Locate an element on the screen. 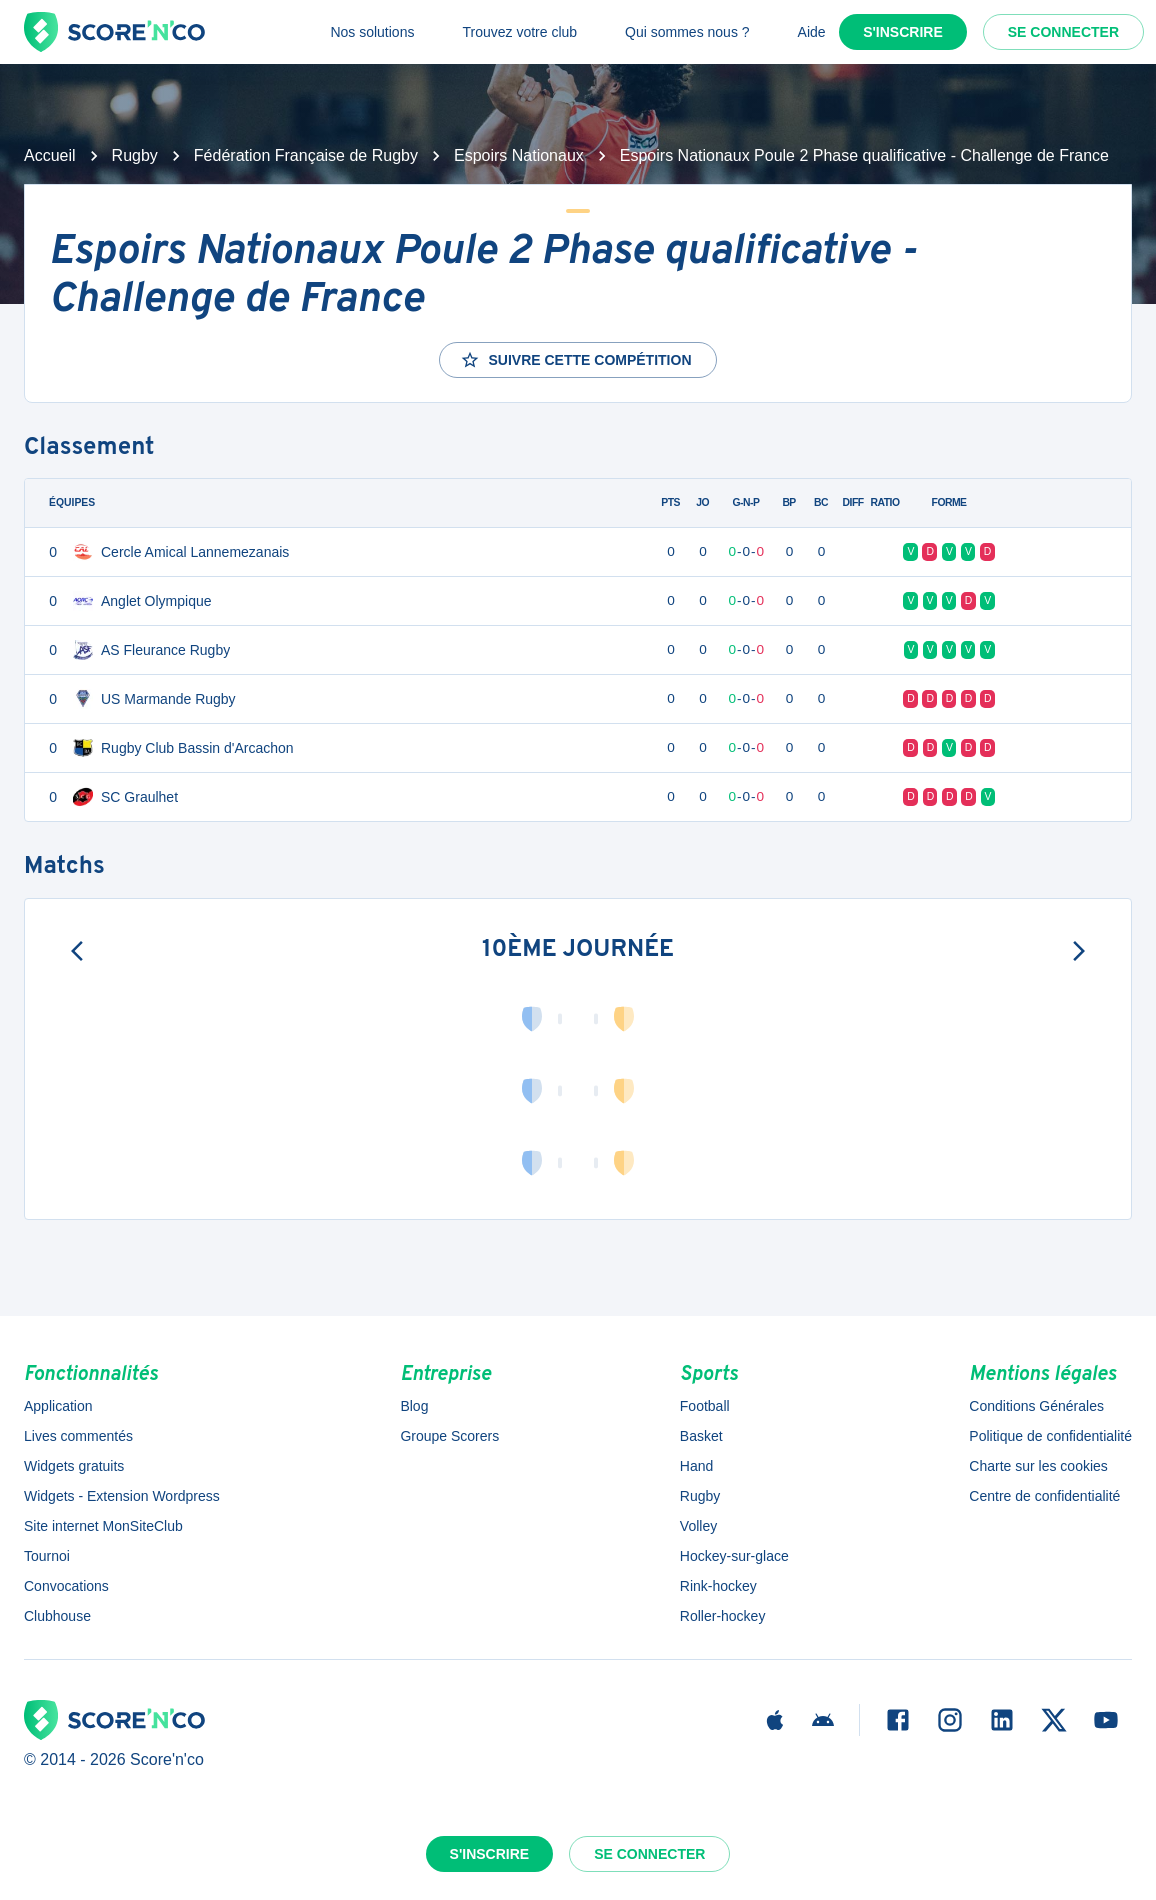  Fédération Française de Rugby is located at coordinates (306, 155).